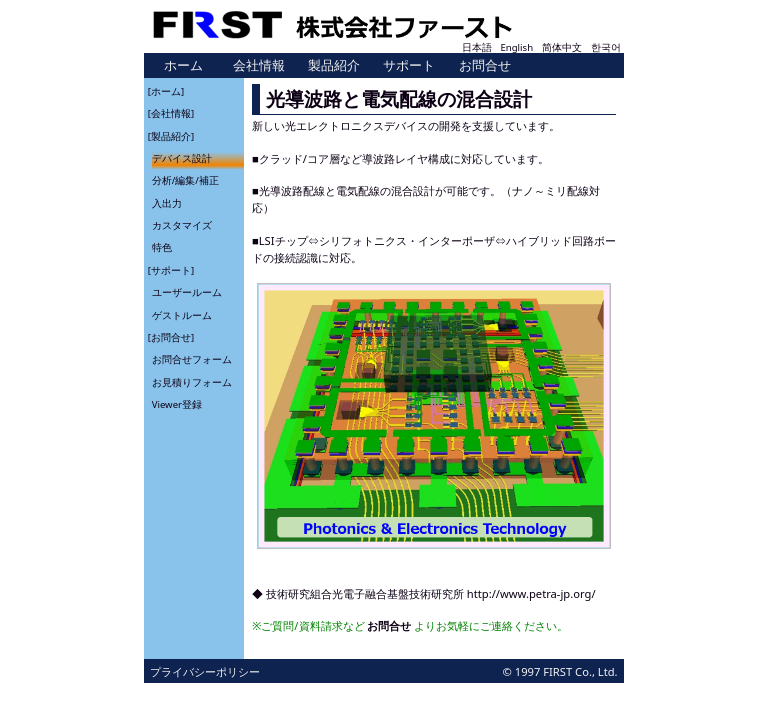 The image size is (768, 720). Describe the element at coordinates (485, 65) in the screenshot. I see `お問合せ` at that location.